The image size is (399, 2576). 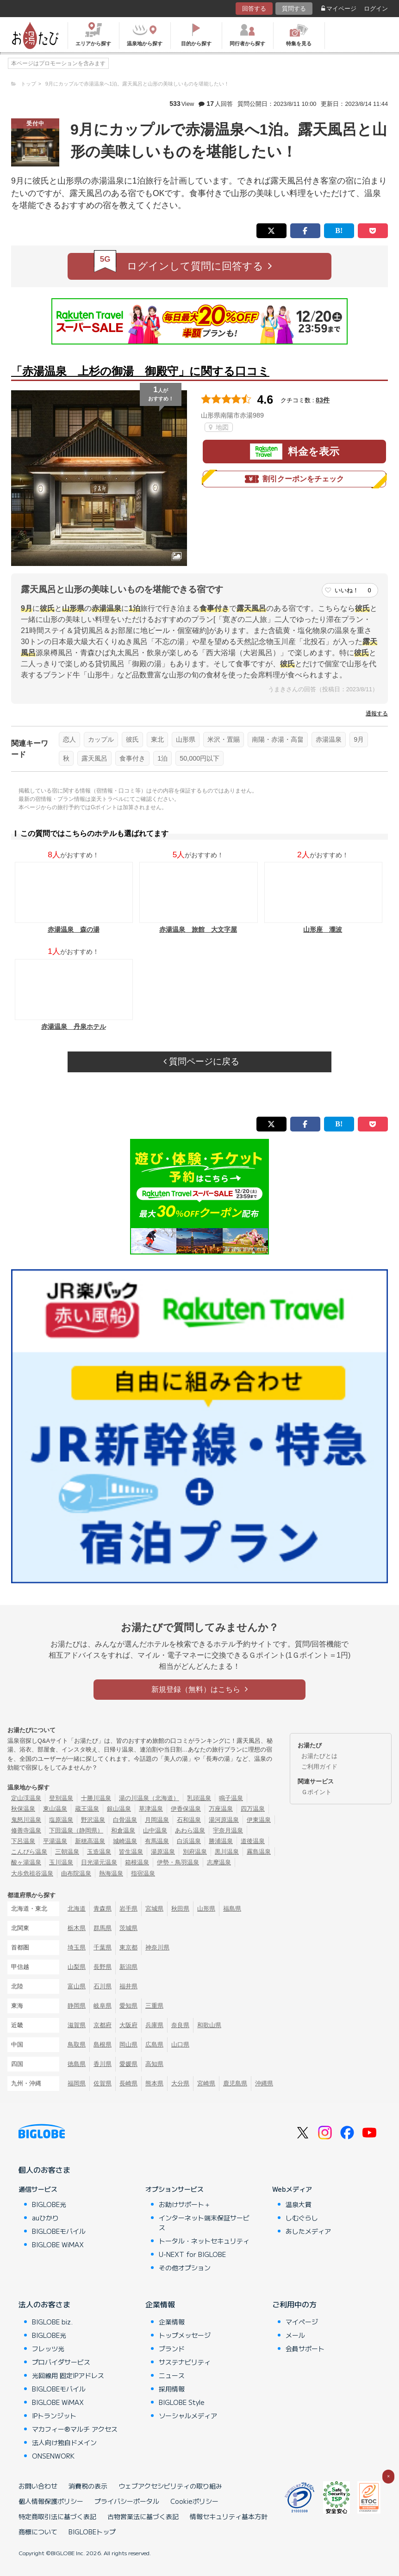 What do you see at coordinates (154, 2005) in the screenshot?
I see `三重県` at bounding box center [154, 2005].